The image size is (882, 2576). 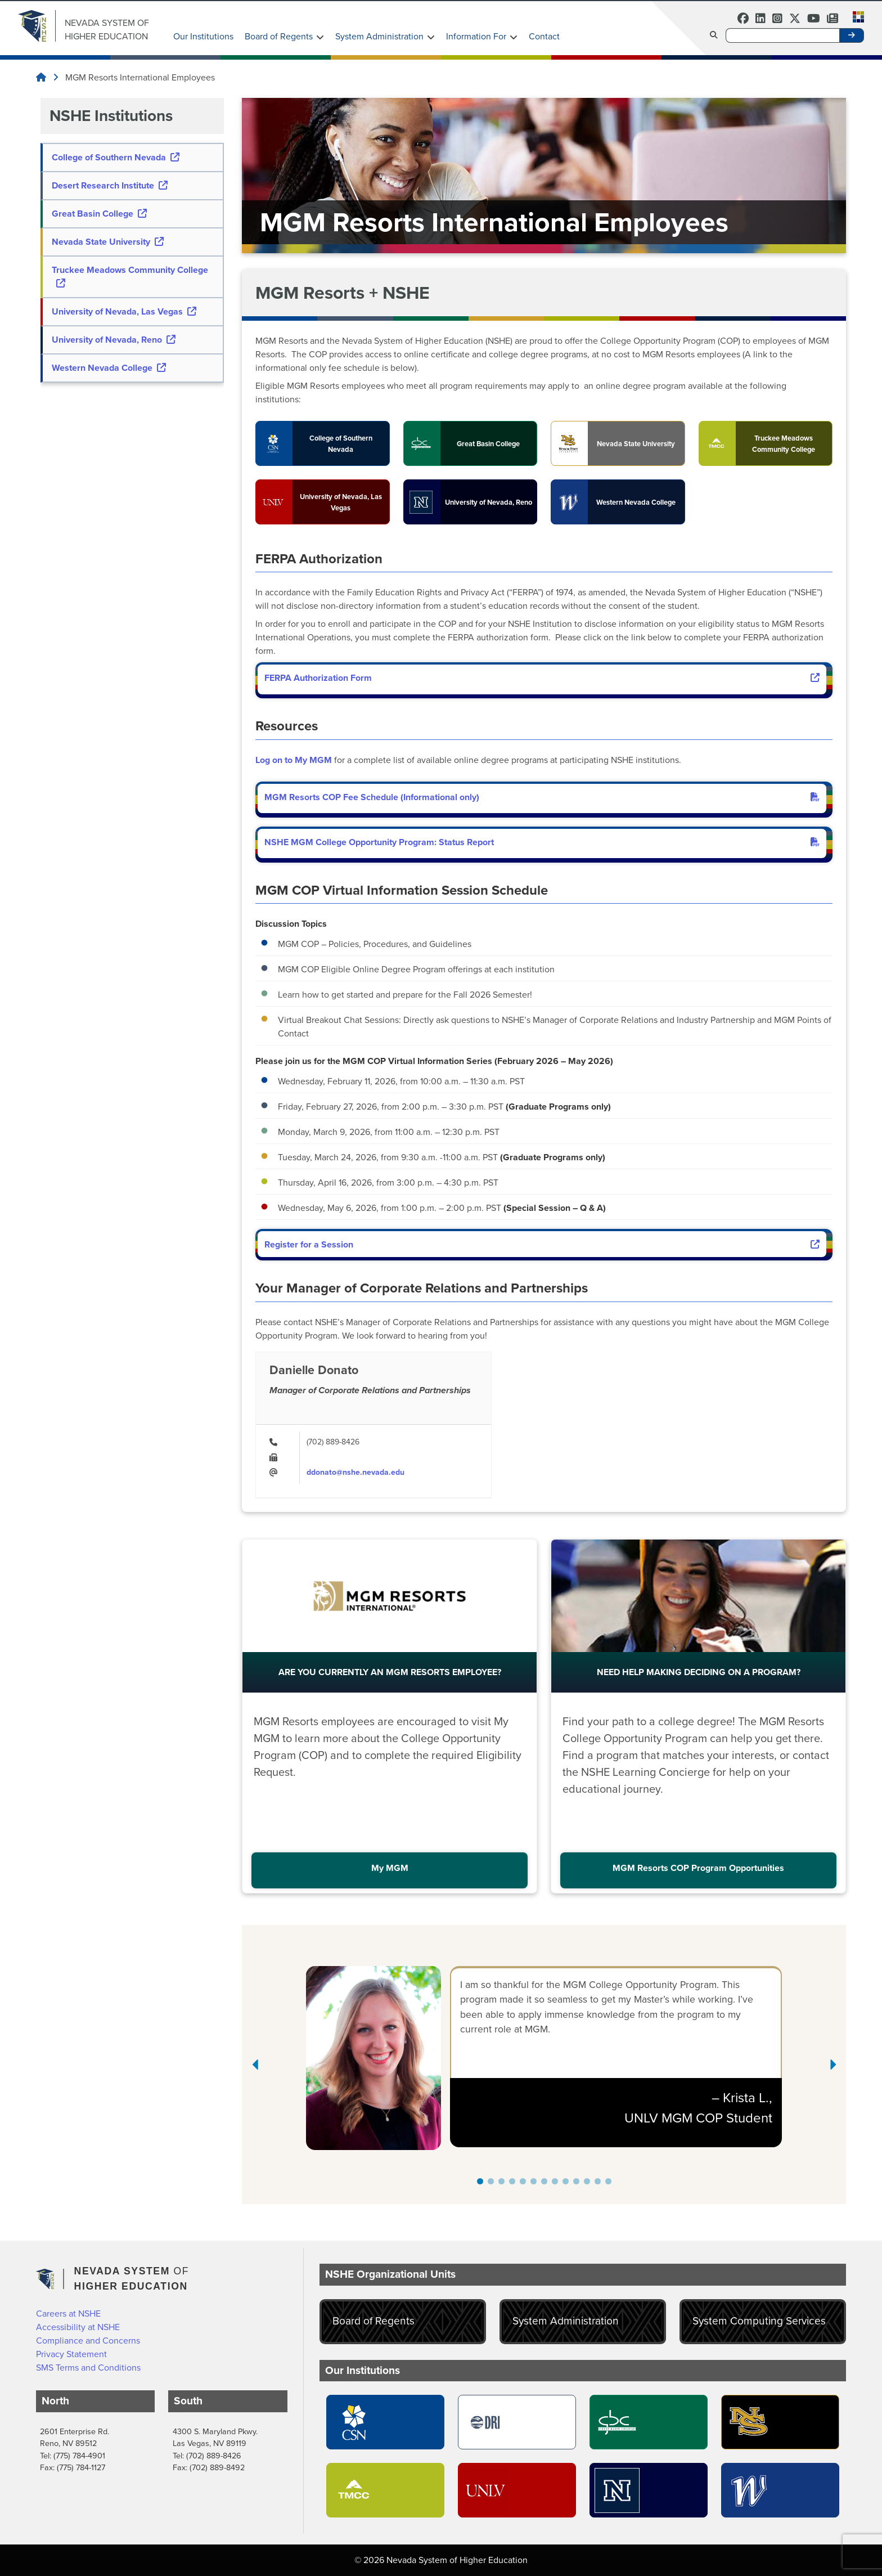 I want to click on College of Southern Nevada, so click(x=115, y=157).